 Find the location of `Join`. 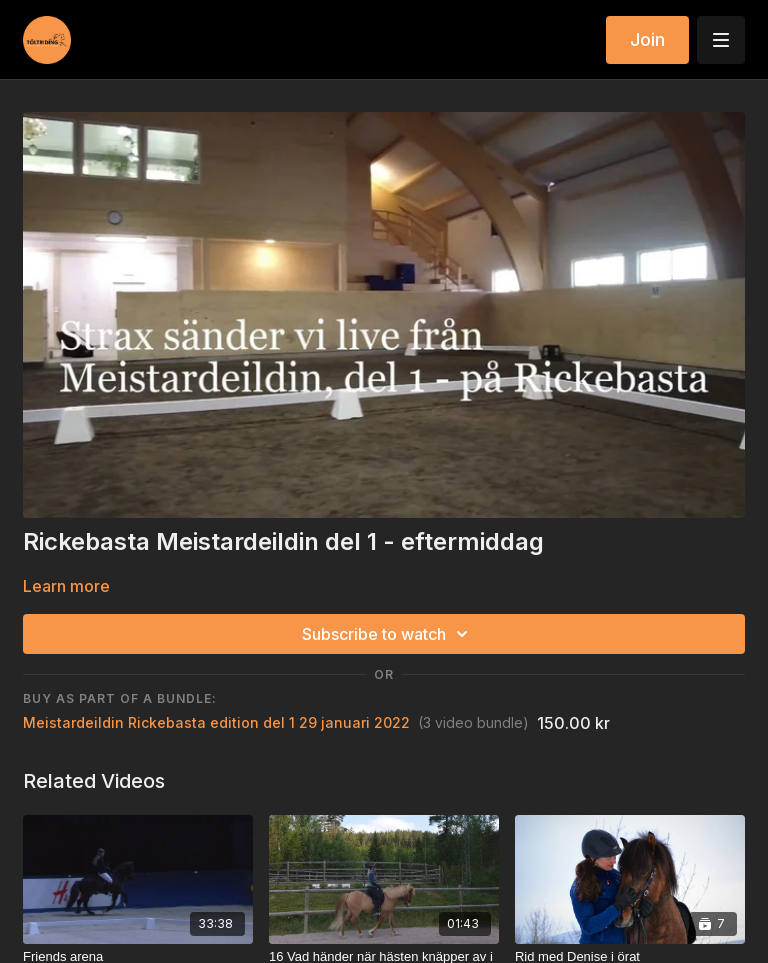

Join is located at coordinates (647, 39).